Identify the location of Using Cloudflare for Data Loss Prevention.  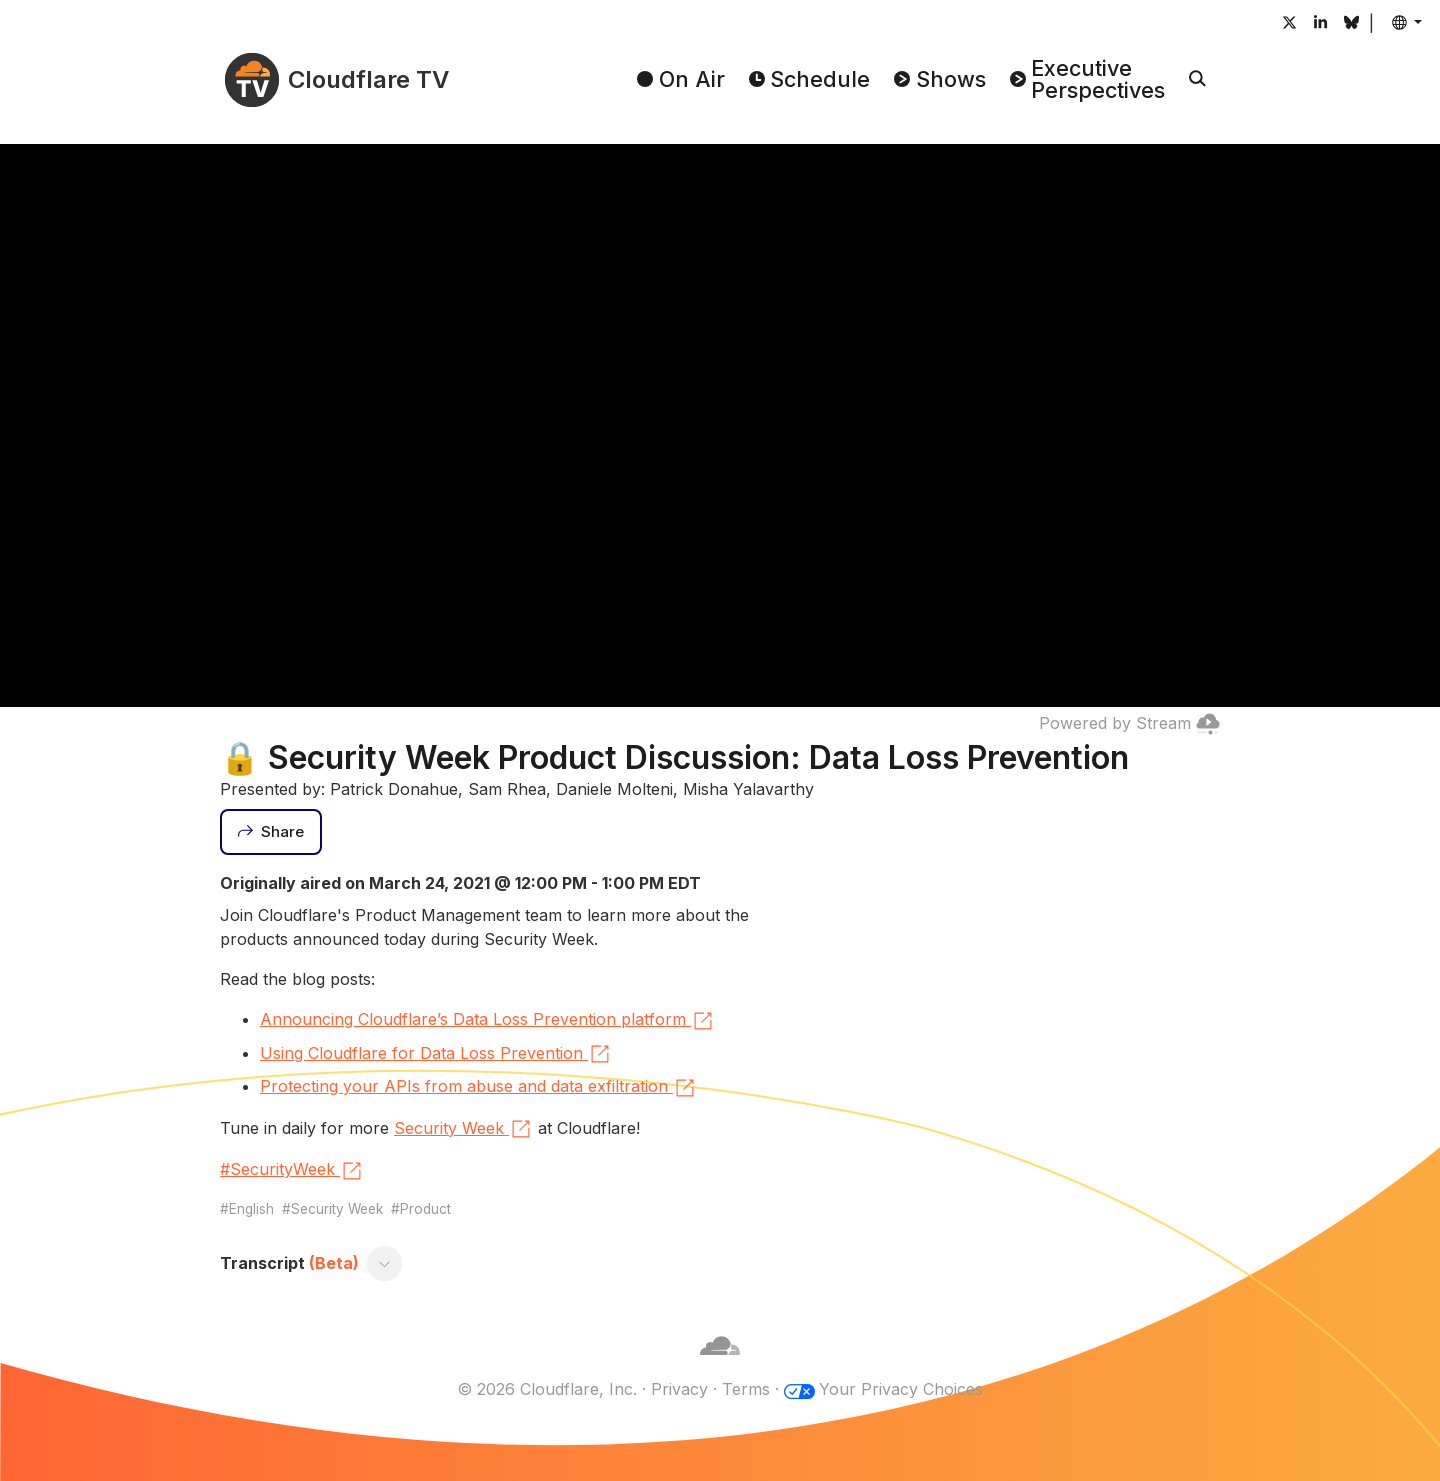
(436, 1054).